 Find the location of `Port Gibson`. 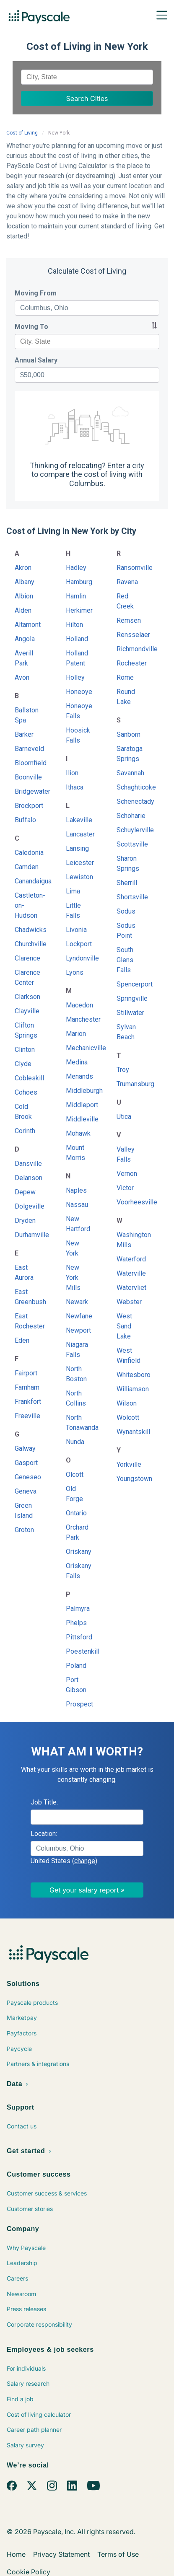

Port Gibson is located at coordinates (76, 1685).